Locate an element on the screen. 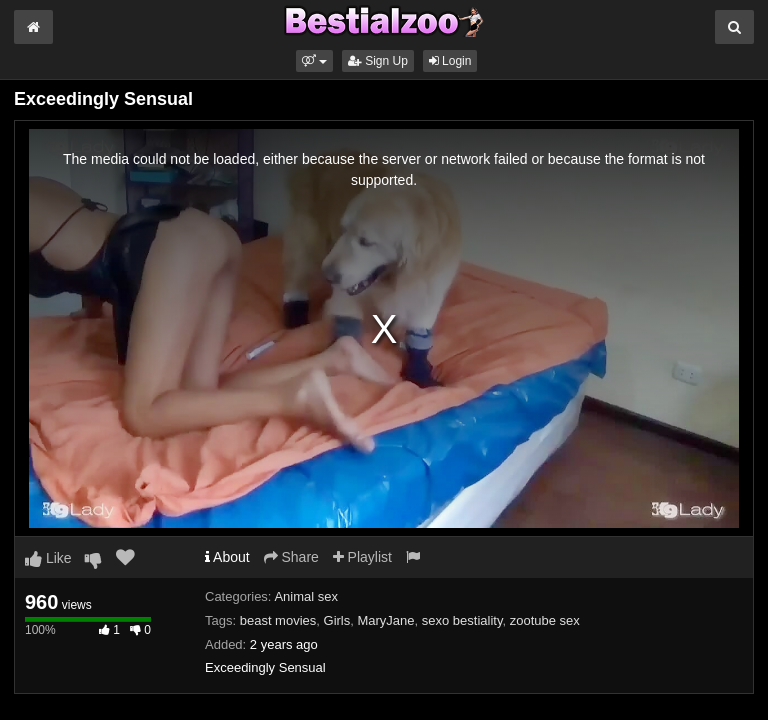 The height and width of the screenshot is (720, 768). Like is located at coordinates (48, 558).